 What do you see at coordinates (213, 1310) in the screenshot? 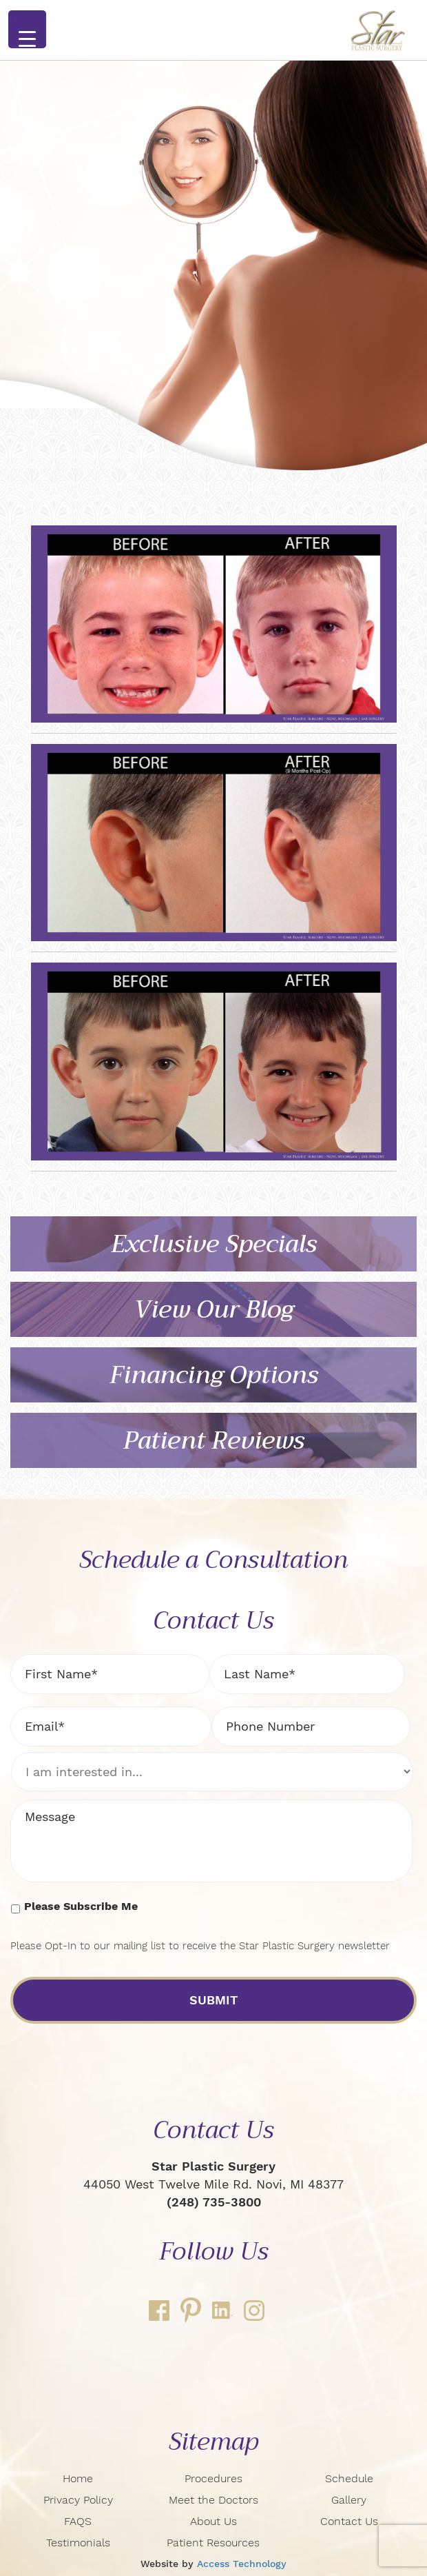
I see `View Our Blog` at bounding box center [213, 1310].